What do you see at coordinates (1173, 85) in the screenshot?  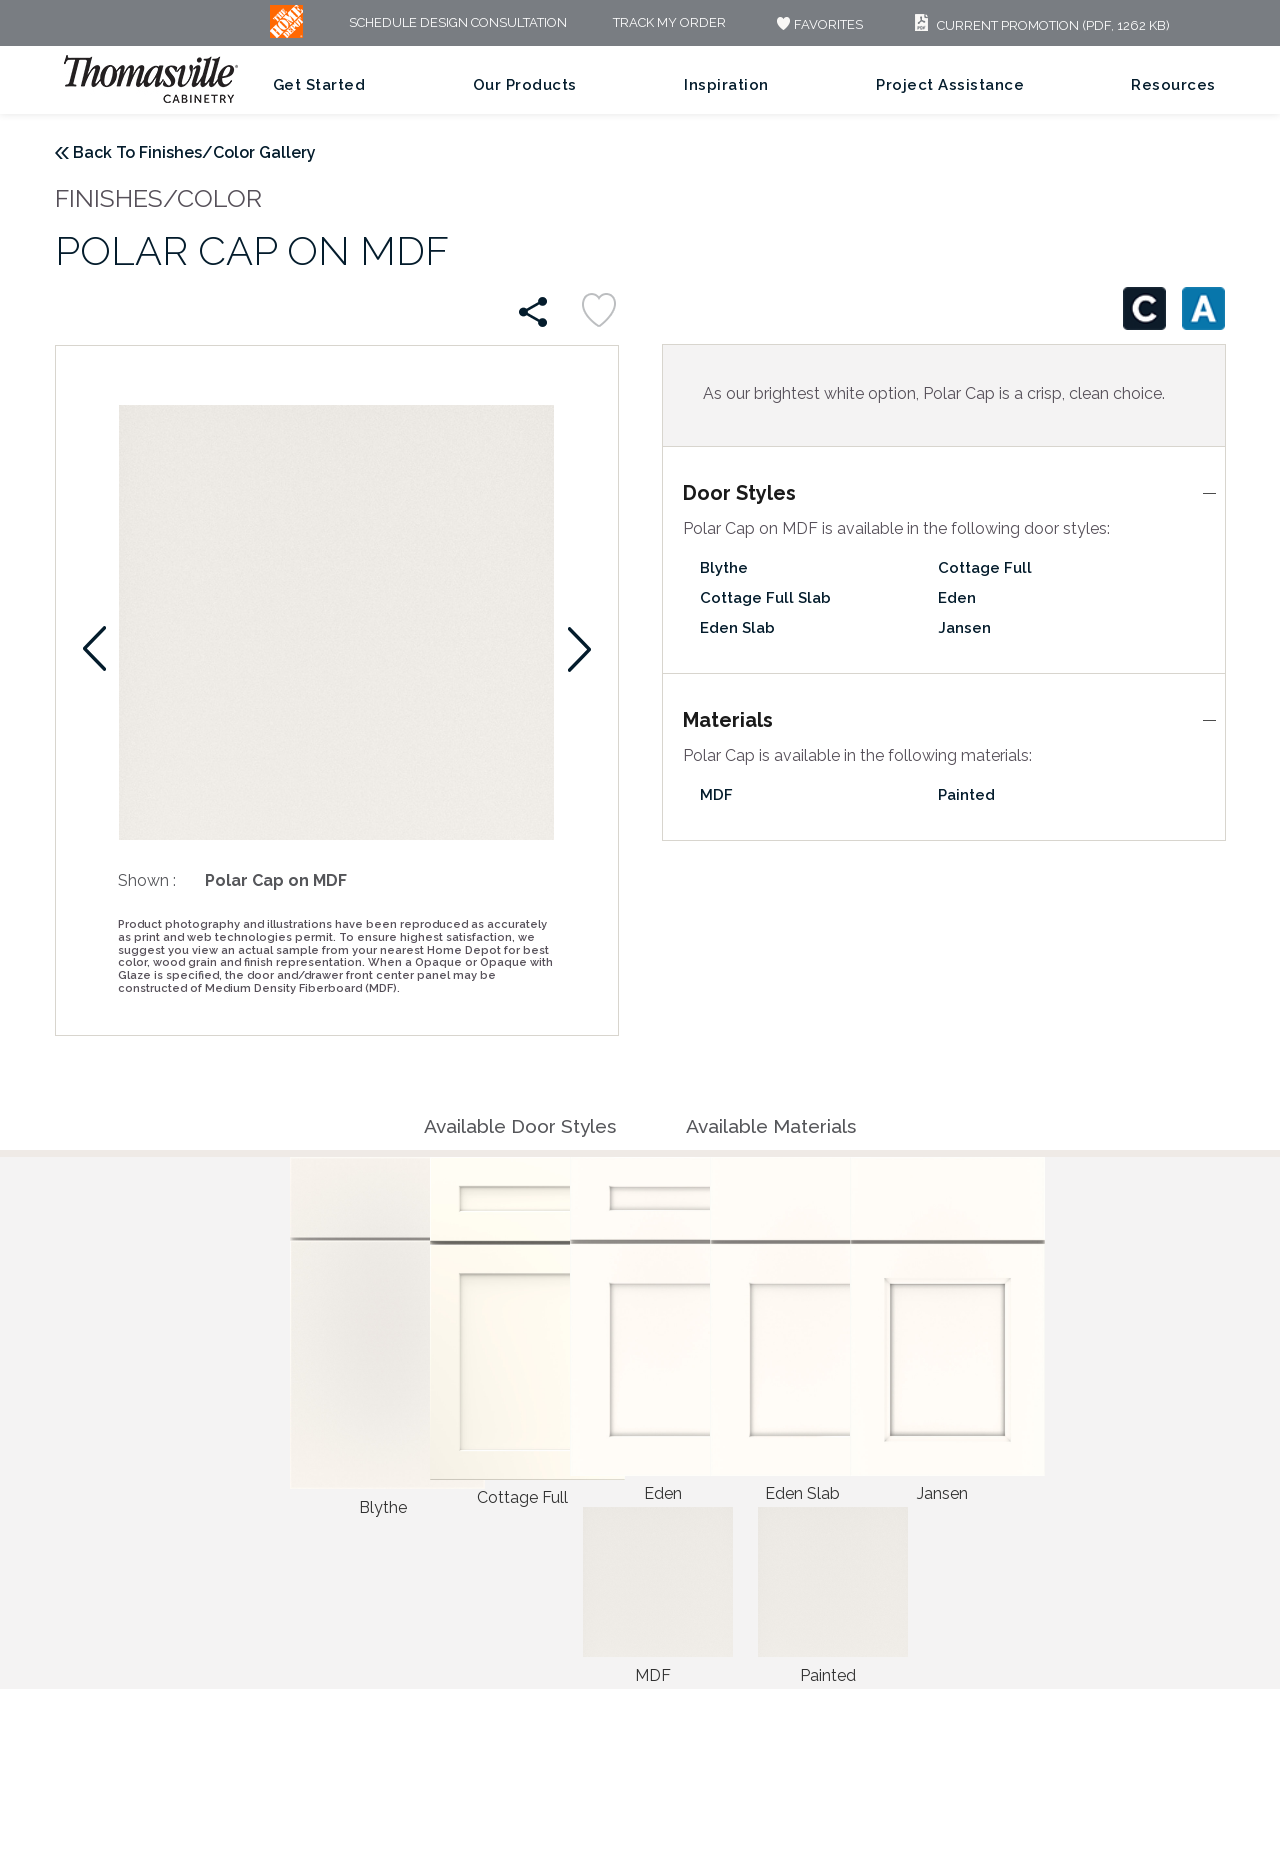 I see `Resources` at bounding box center [1173, 85].